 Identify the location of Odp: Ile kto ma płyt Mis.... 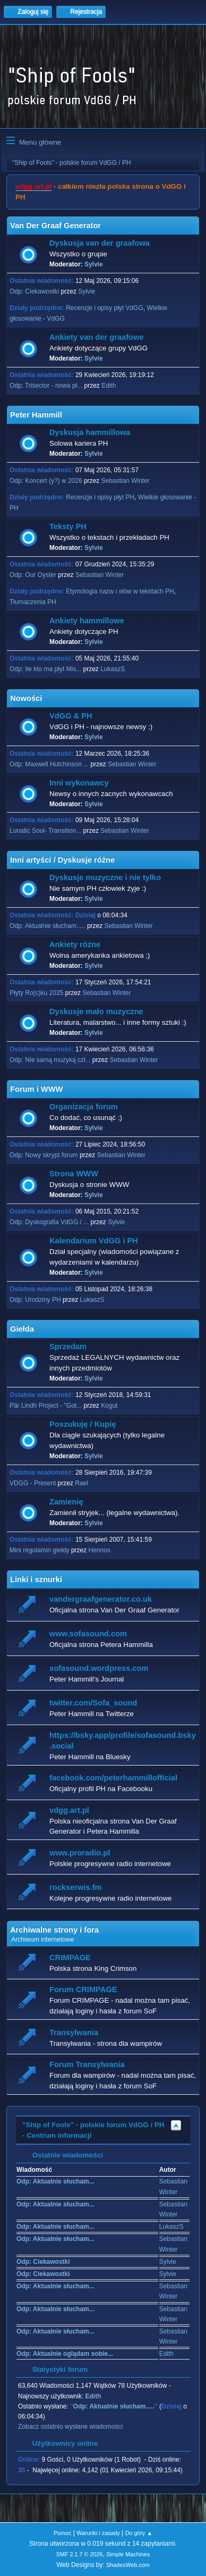
(45, 669).